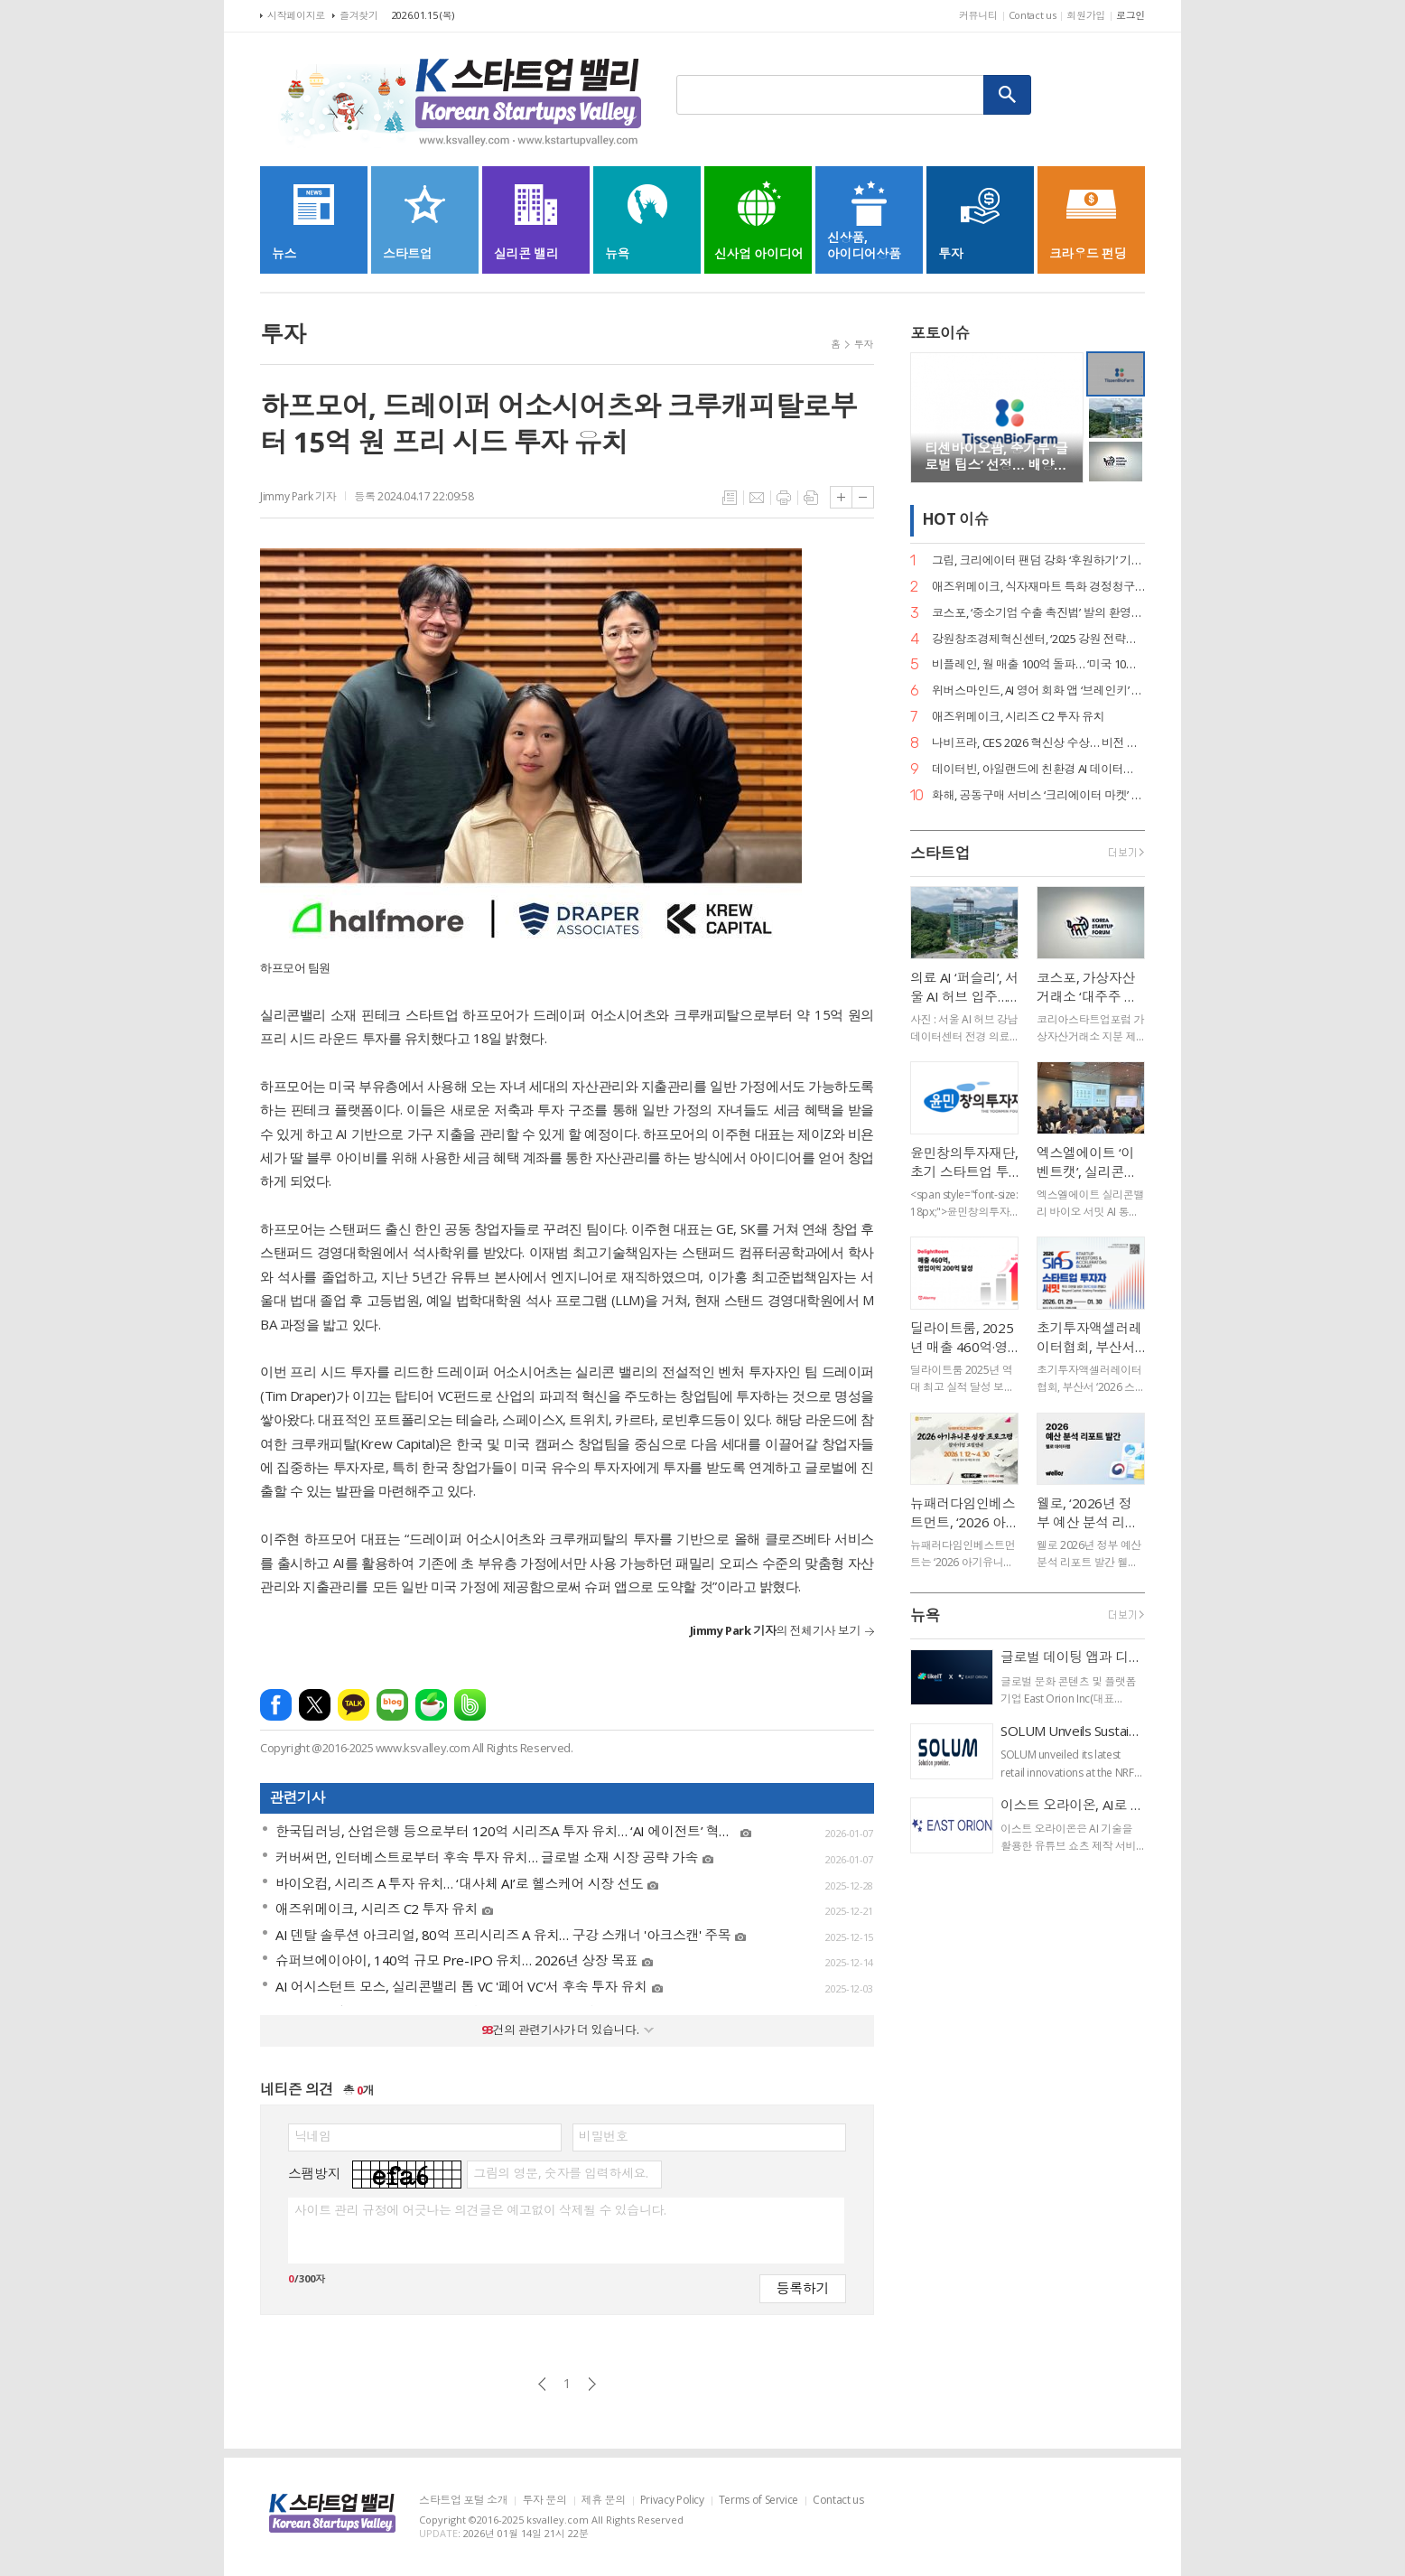 This screenshot has width=1405, height=2576. Describe the element at coordinates (312, 2136) in the screenshot. I see `닉네임` at that location.